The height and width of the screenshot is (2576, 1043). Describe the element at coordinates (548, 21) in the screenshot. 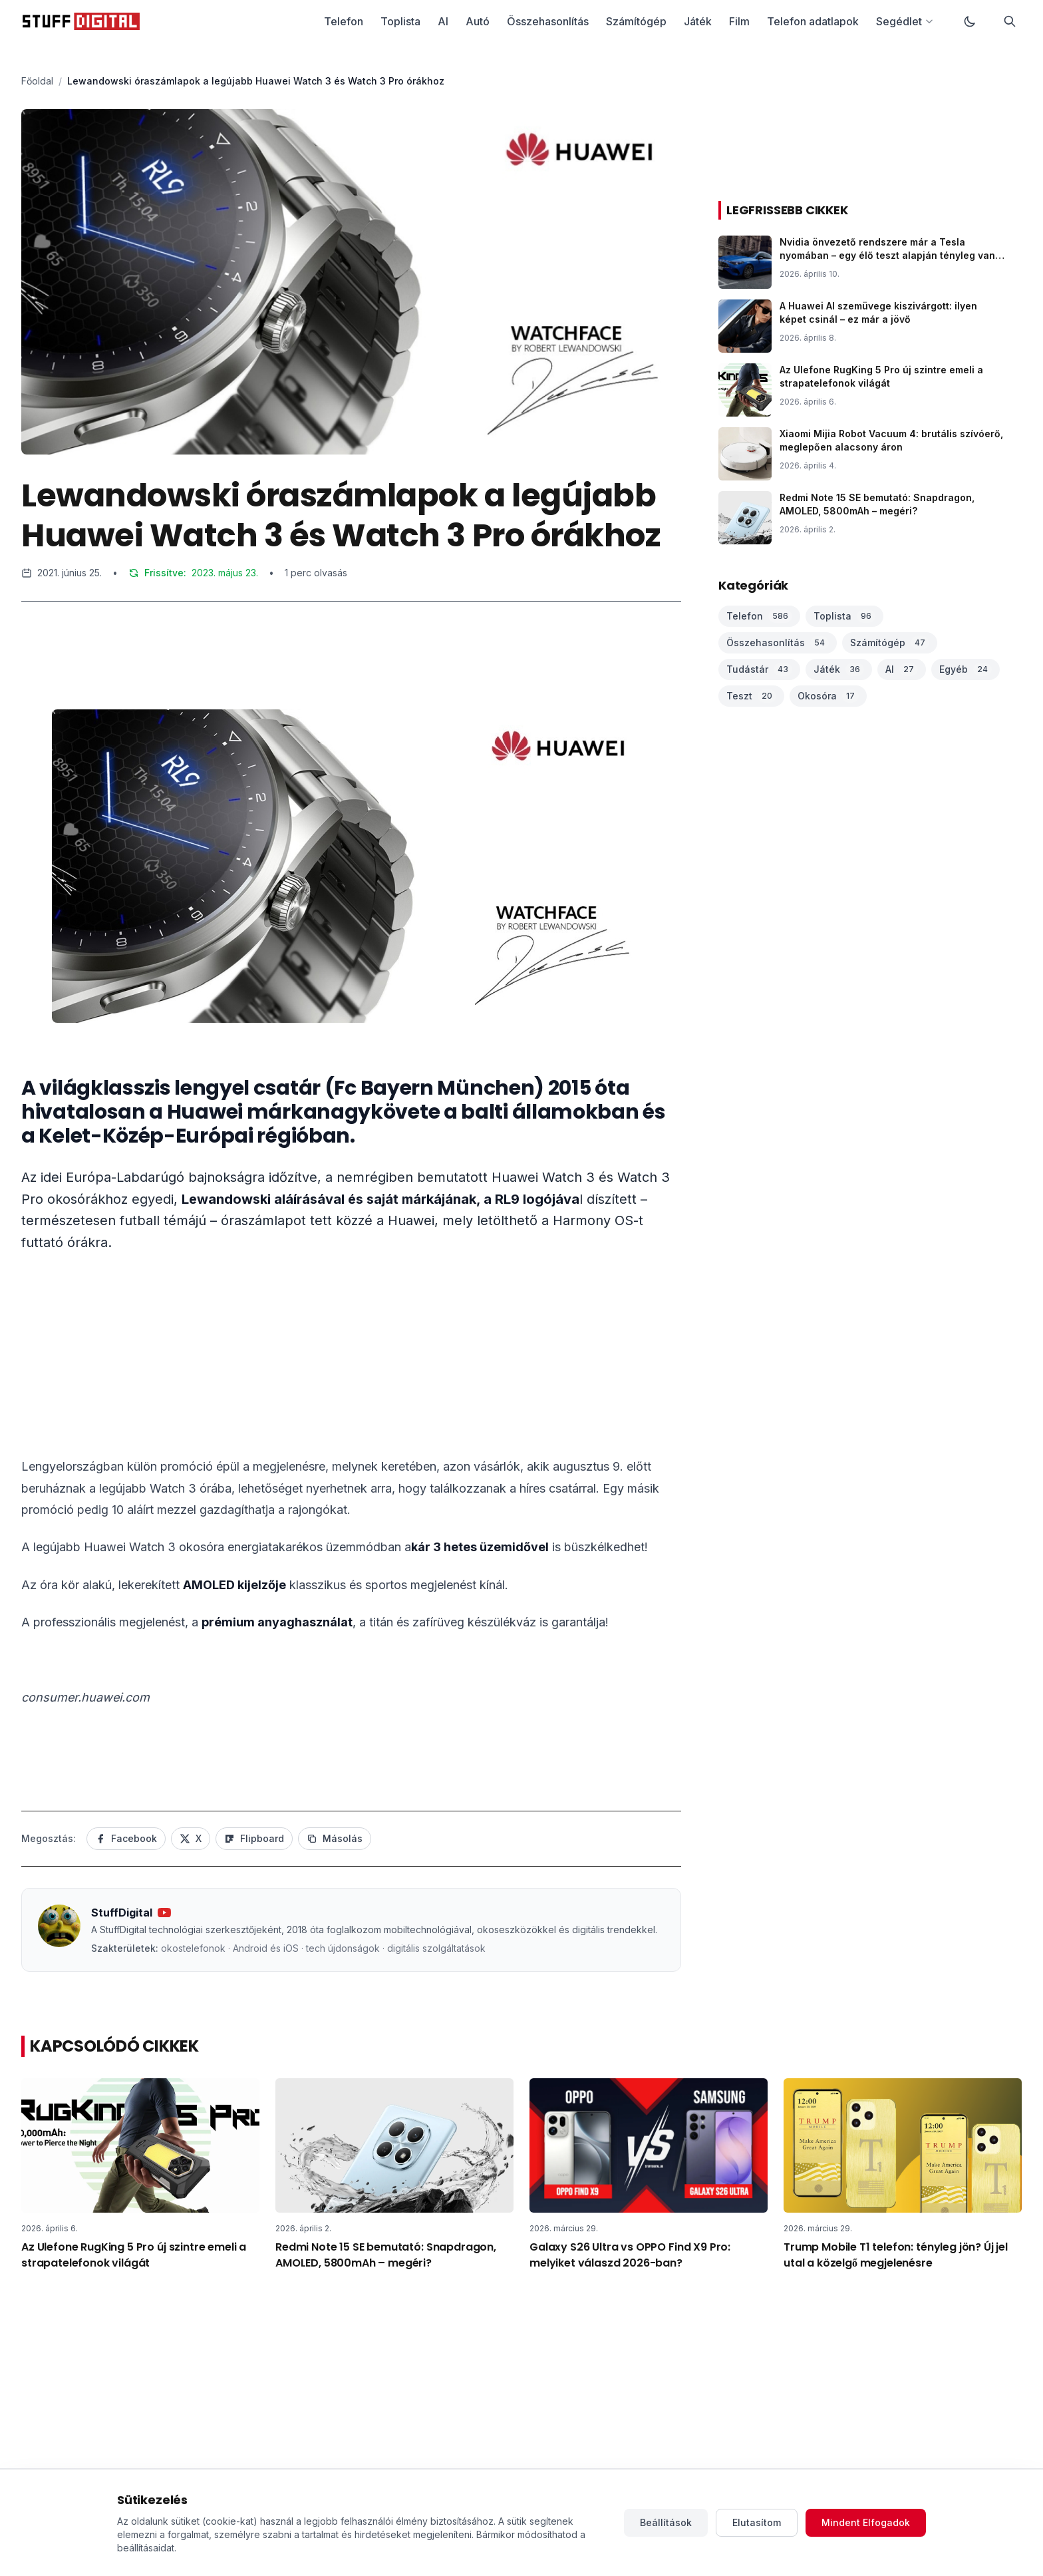

I see `Összehasonlítás` at that location.